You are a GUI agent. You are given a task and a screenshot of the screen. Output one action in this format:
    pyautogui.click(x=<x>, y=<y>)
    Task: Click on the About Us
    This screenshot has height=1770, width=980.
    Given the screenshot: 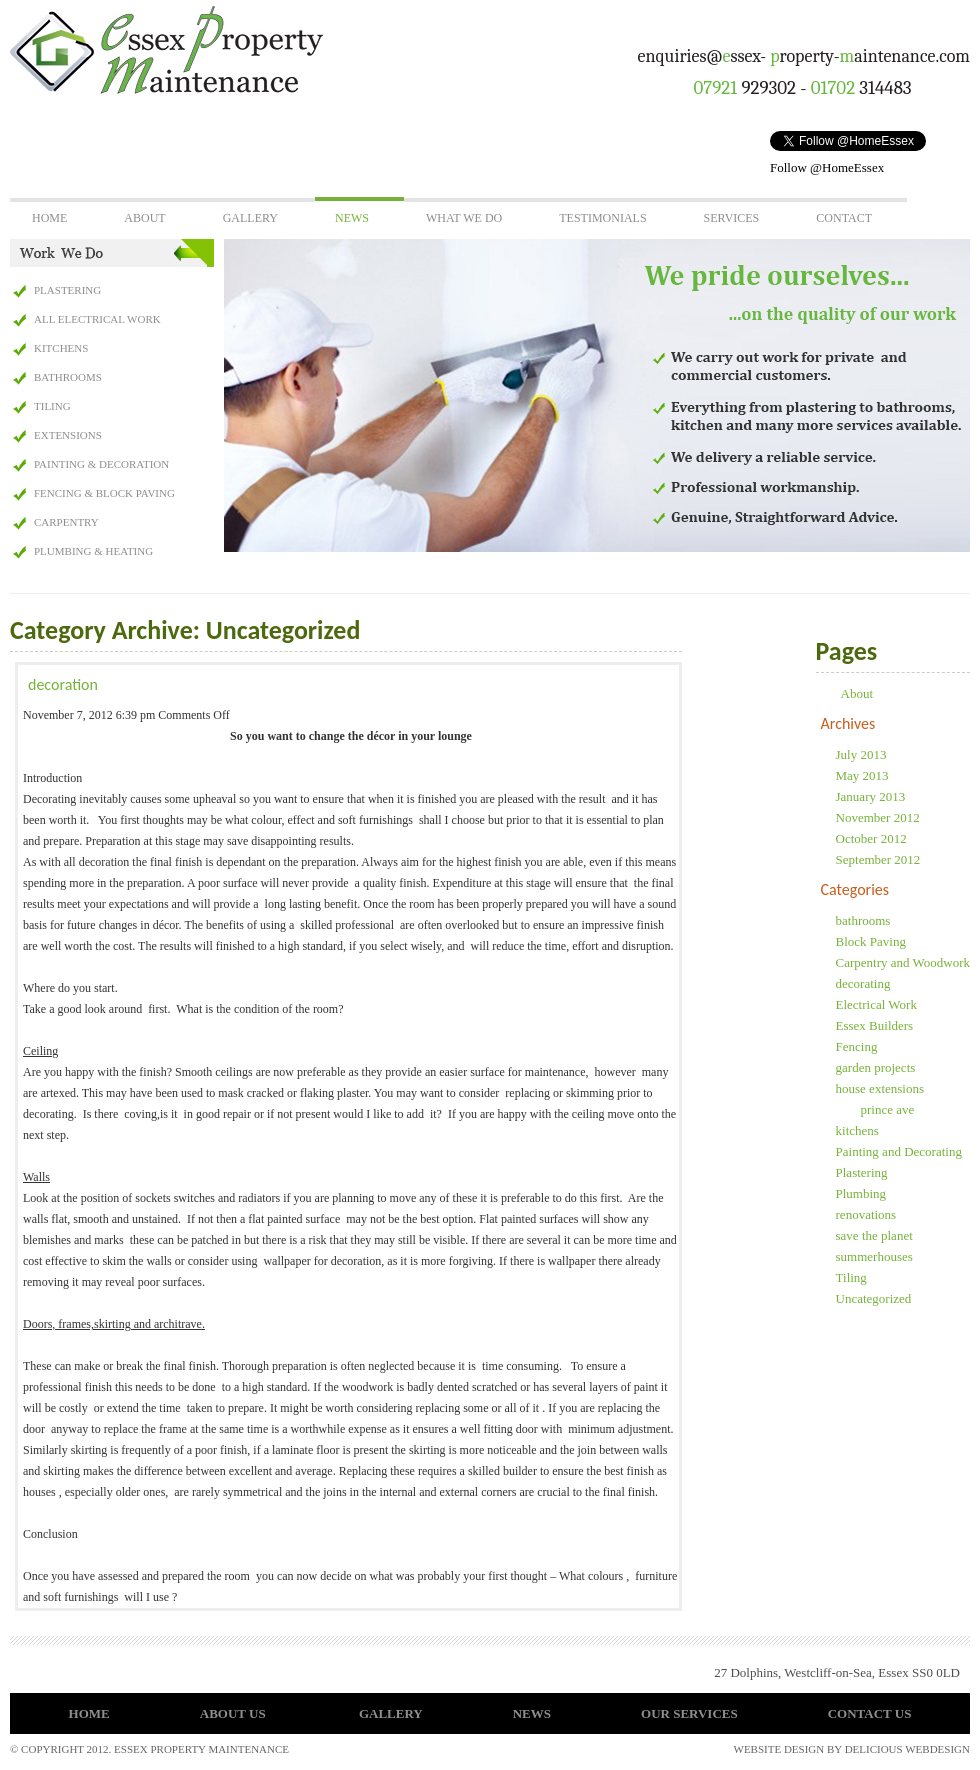 What is the action you would take?
    pyautogui.click(x=233, y=1713)
    